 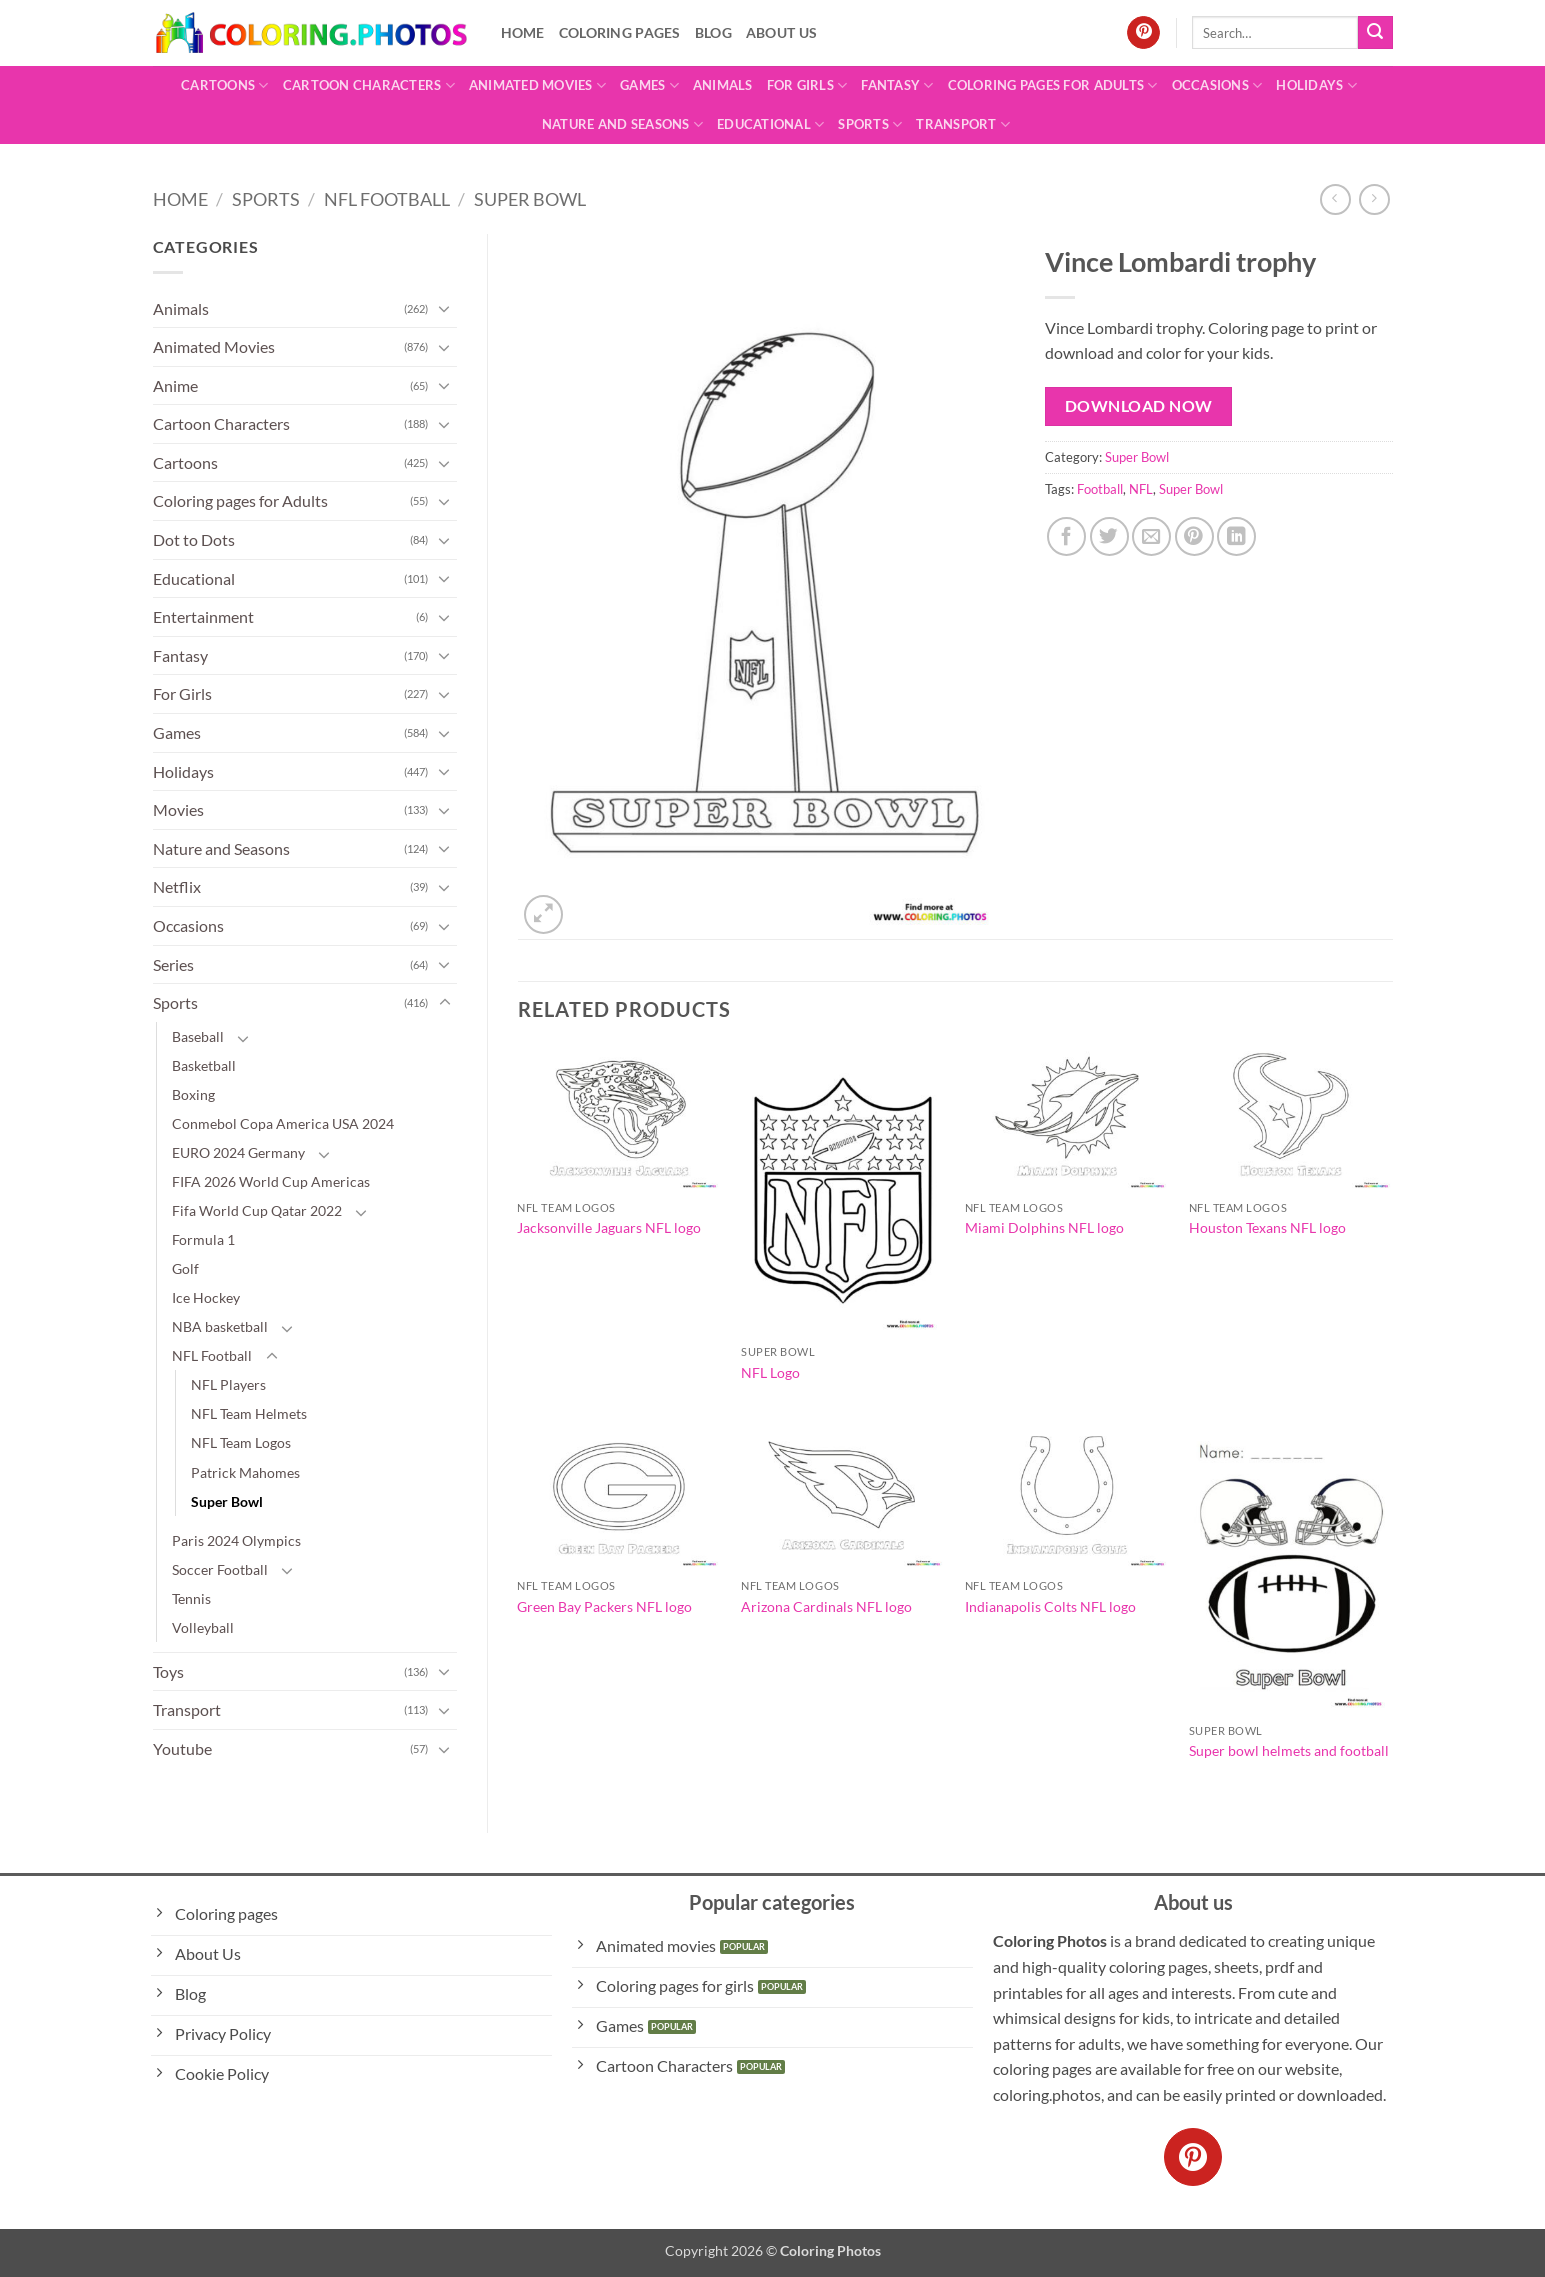 I want to click on Houston Texans NFL logo, so click(x=1267, y=1227).